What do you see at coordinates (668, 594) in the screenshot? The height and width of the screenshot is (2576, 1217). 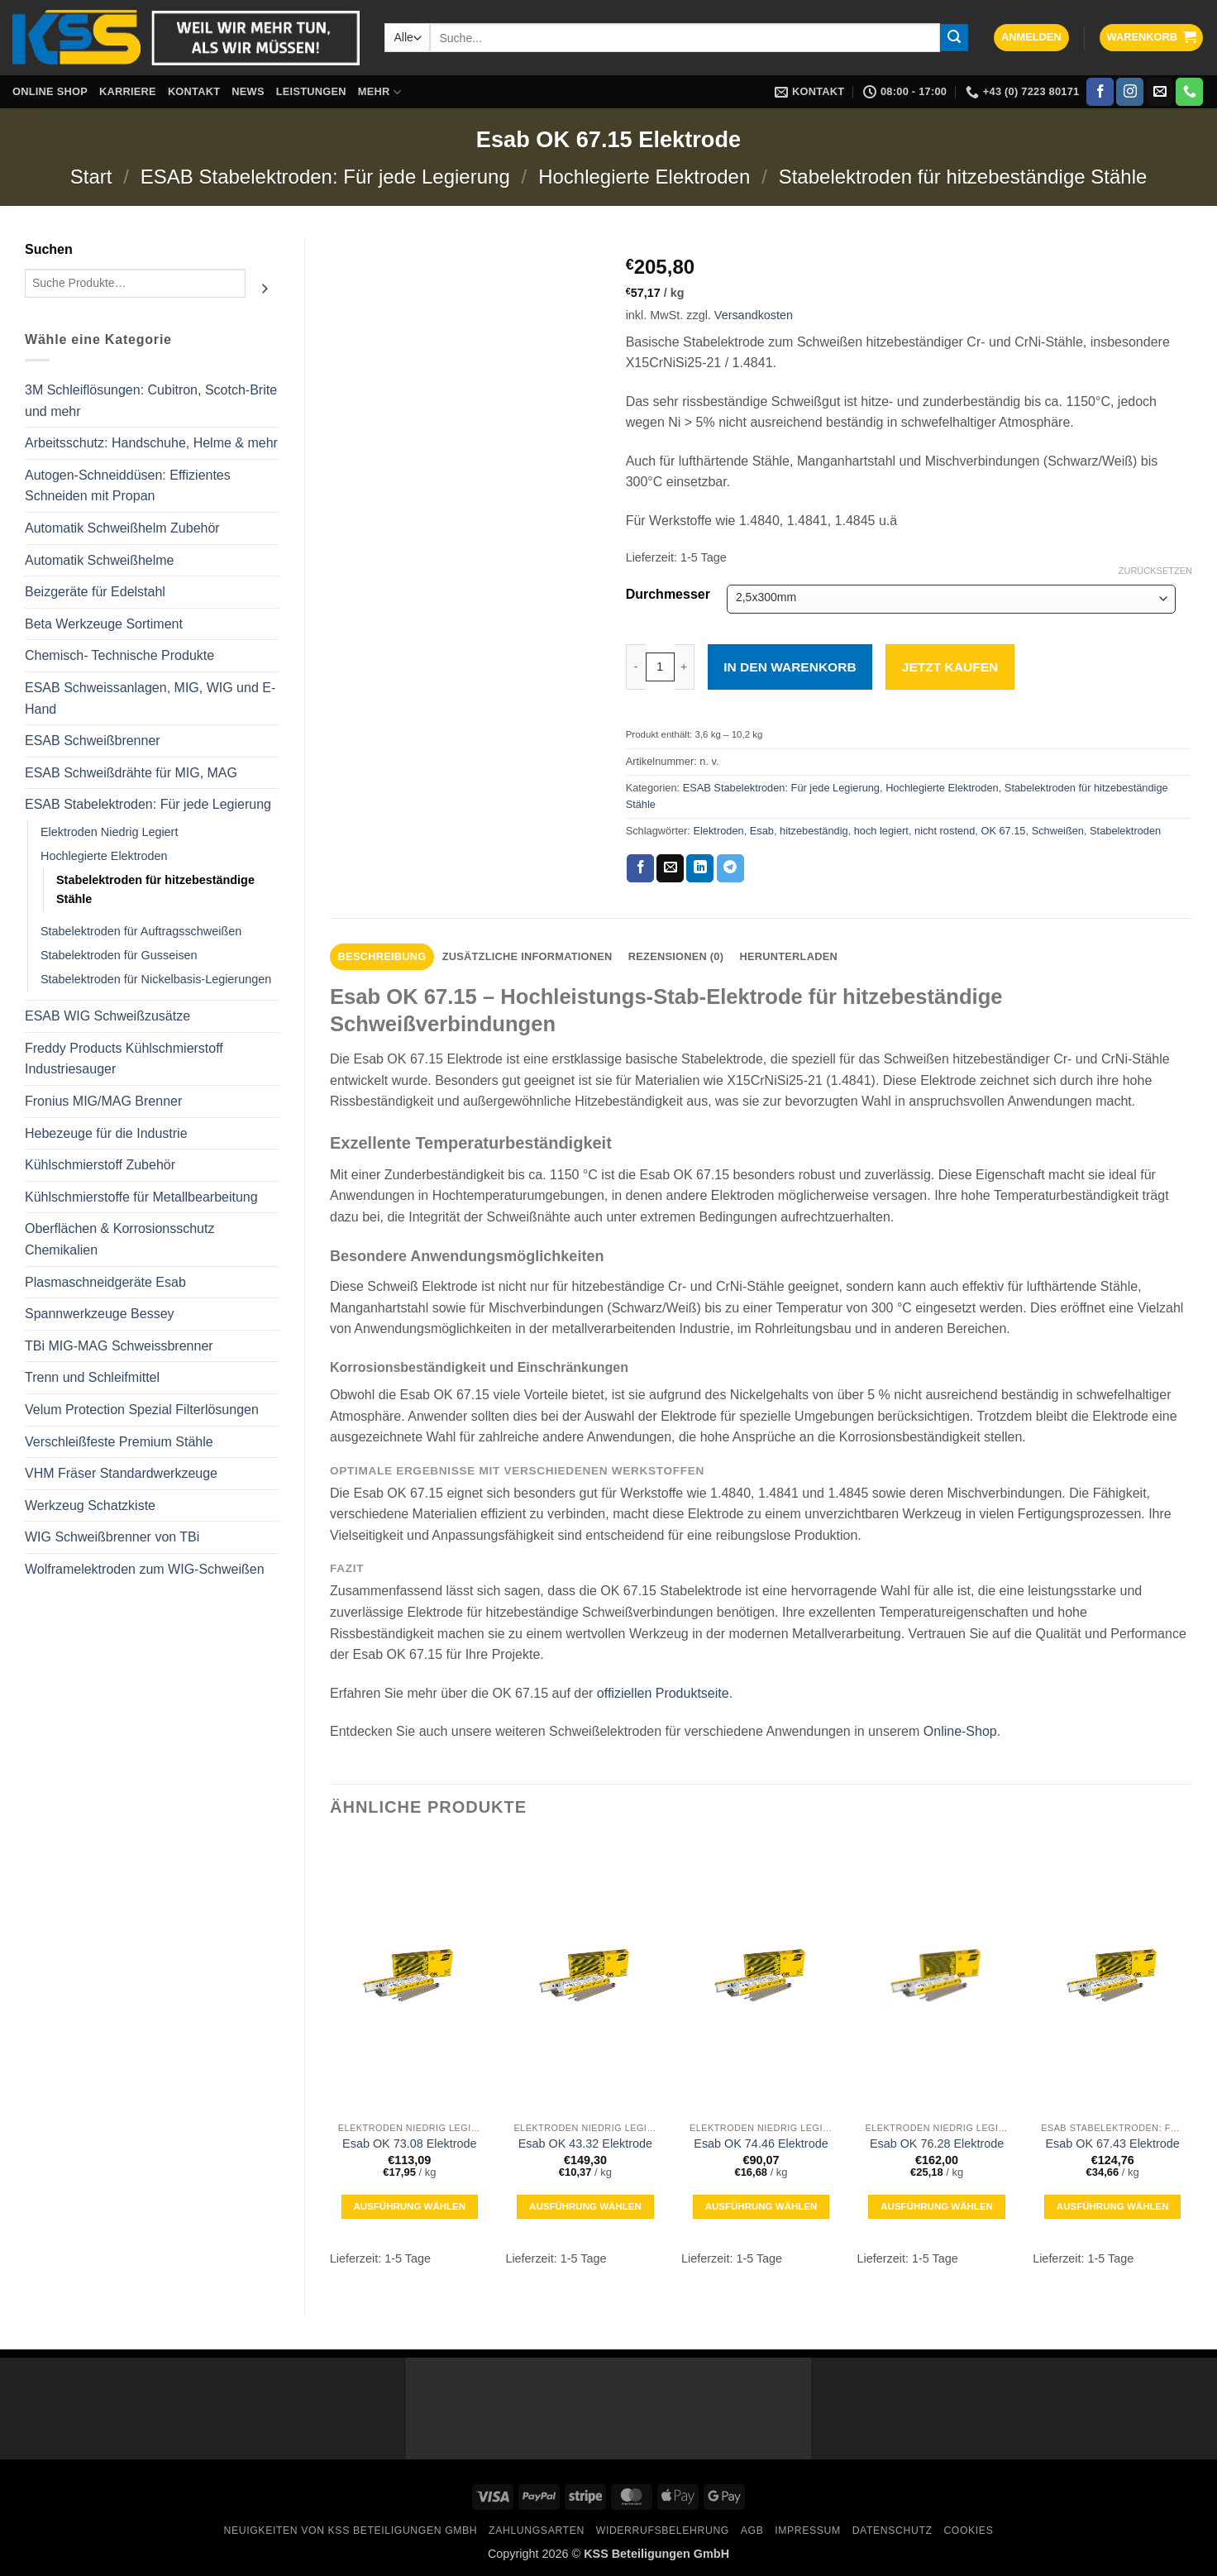 I see `Durchmesser` at bounding box center [668, 594].